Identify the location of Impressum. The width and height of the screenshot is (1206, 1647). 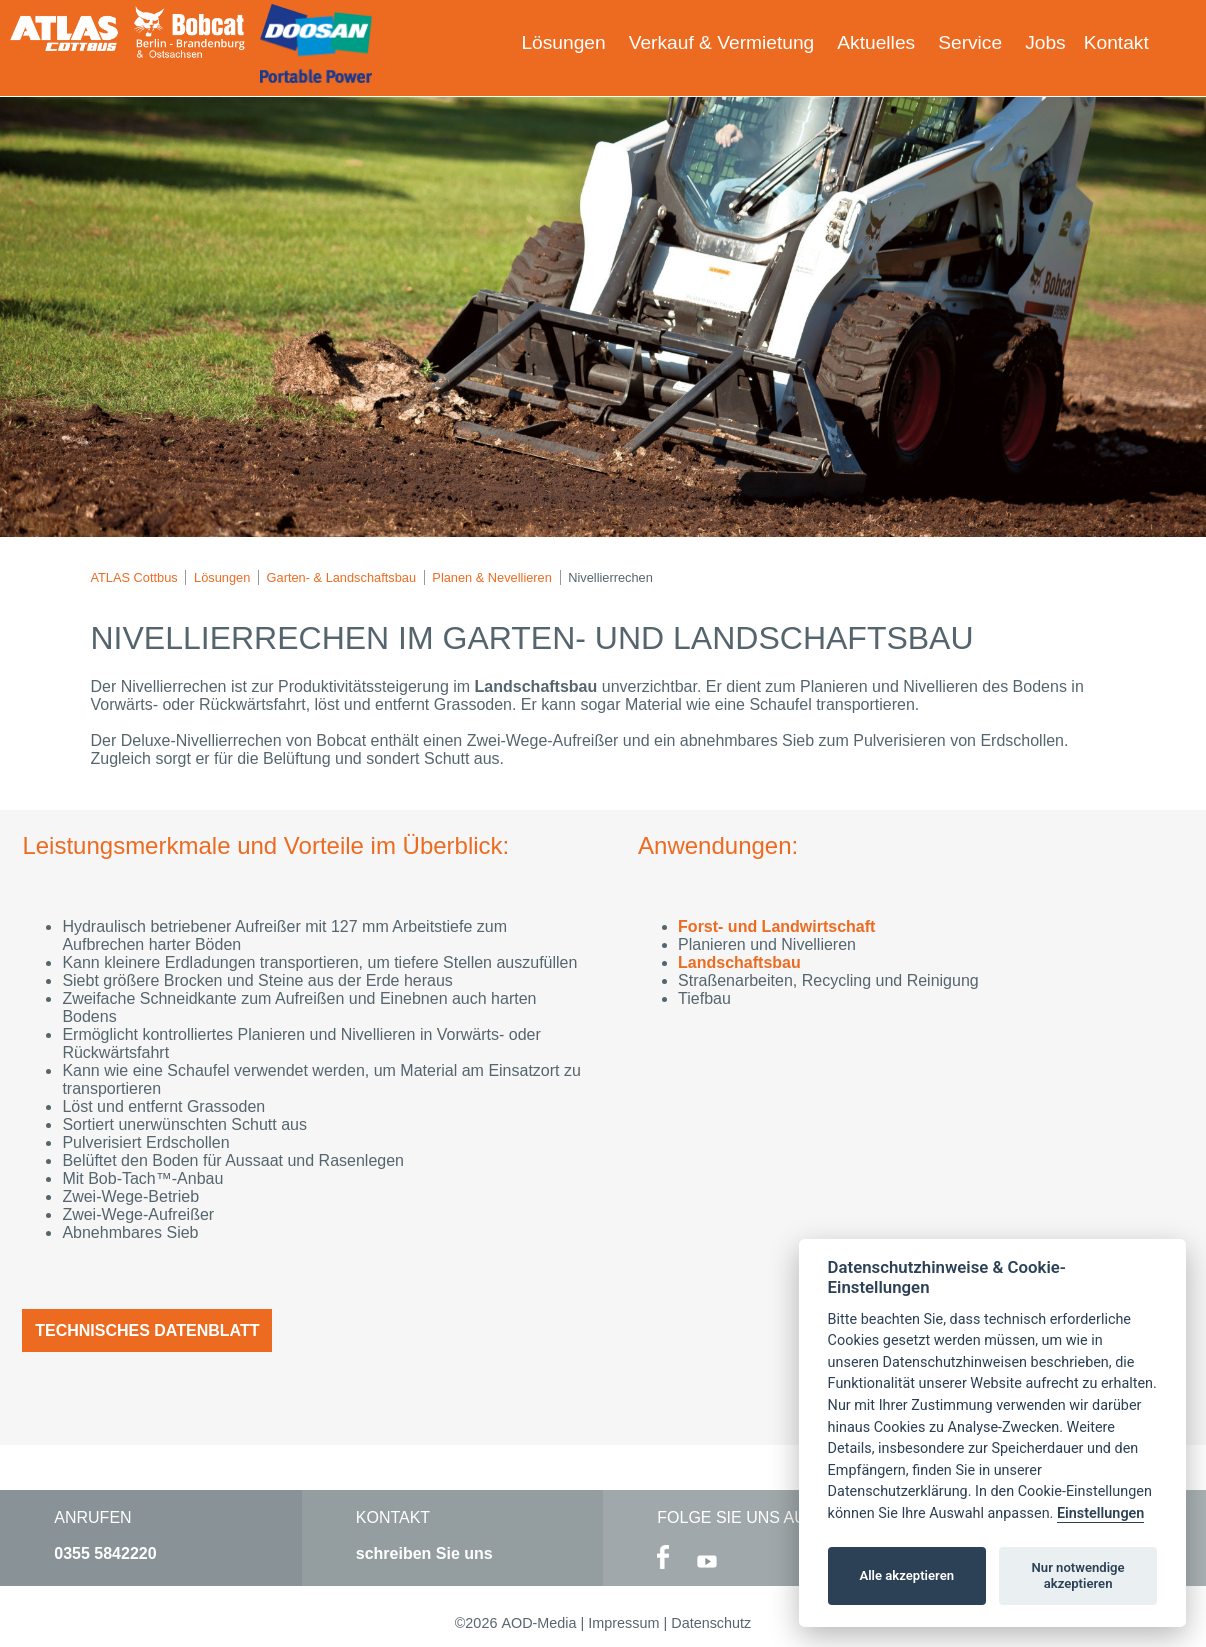
(623, 1623).